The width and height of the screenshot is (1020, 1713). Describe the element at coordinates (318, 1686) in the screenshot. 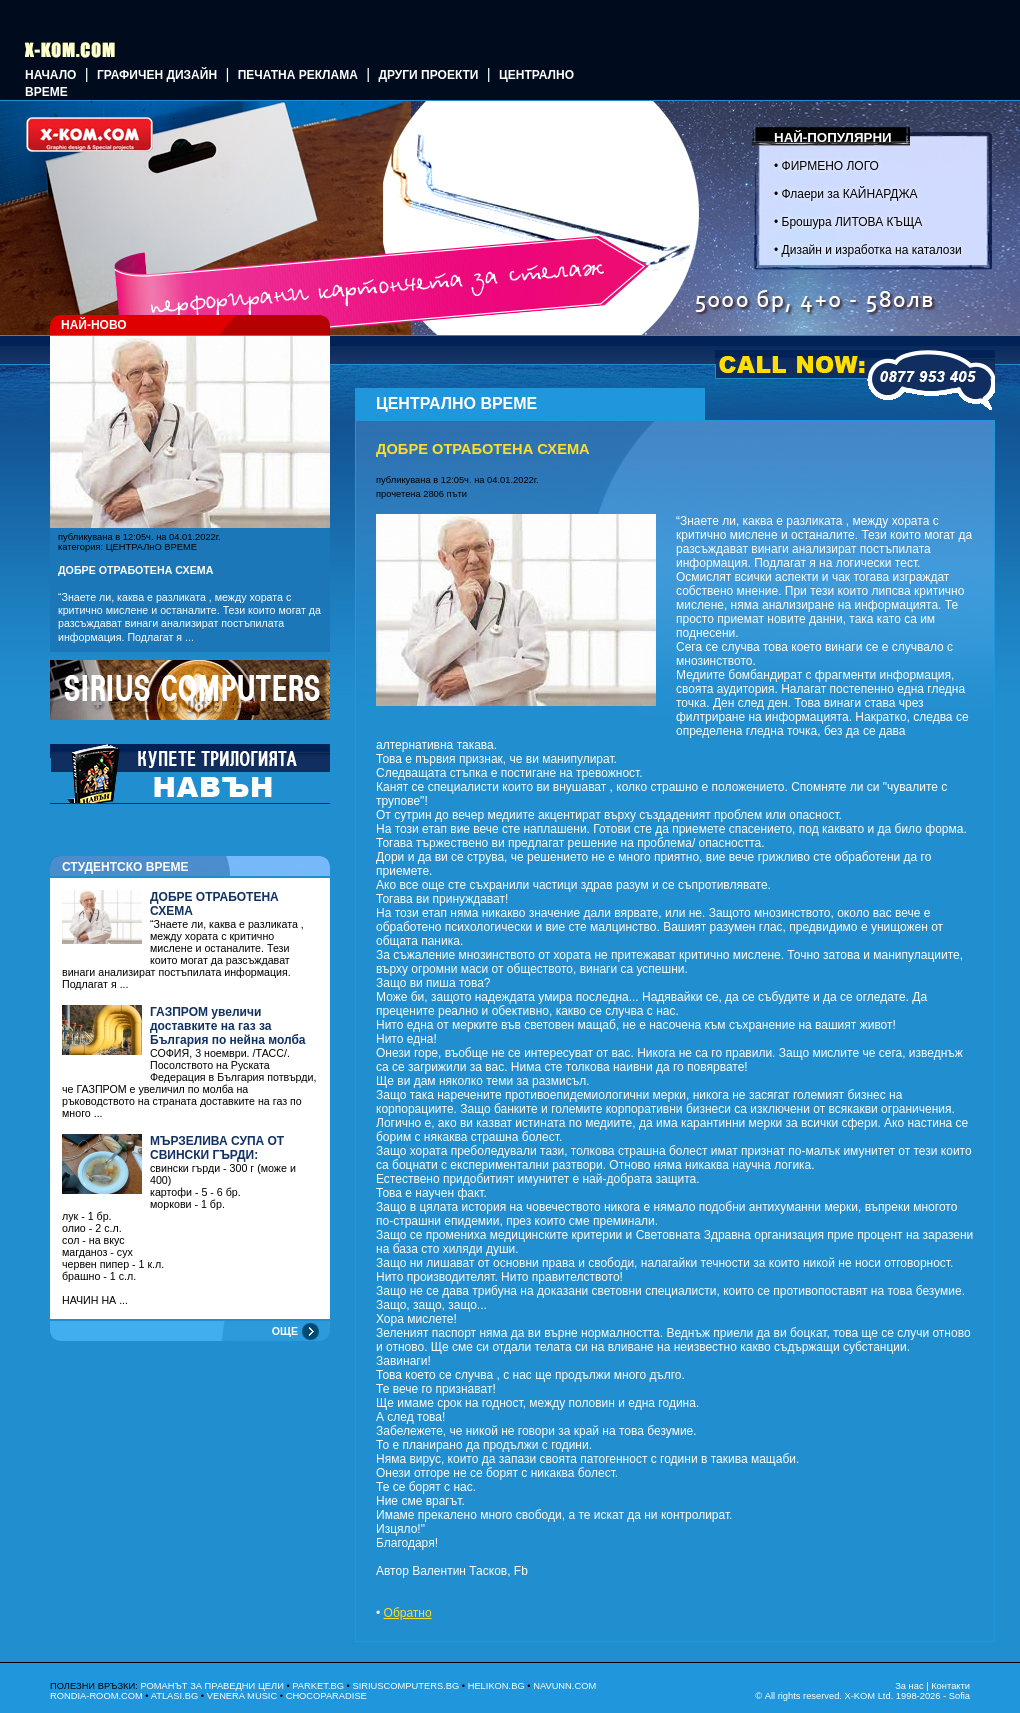

I see `PARKET.BG` at that location.